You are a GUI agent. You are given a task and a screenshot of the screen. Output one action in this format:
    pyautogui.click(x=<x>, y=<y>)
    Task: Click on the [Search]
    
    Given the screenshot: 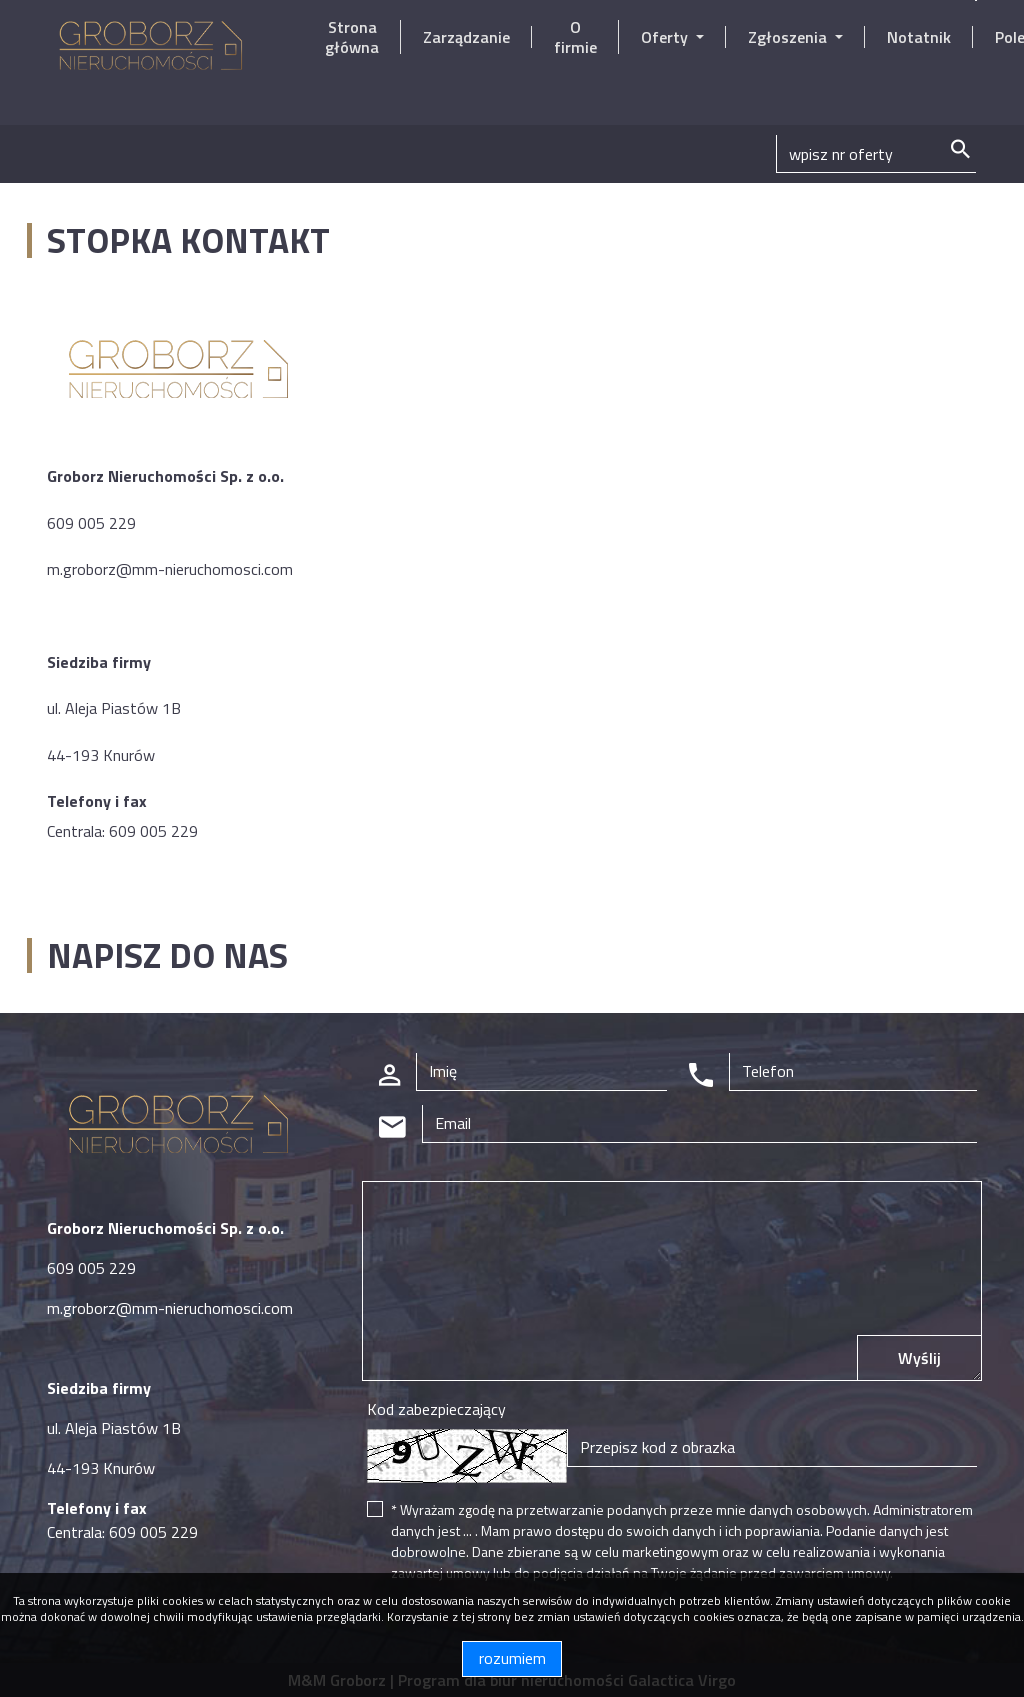 What is the action you would take?
    pyautogui.click(x=876, y=154)
    